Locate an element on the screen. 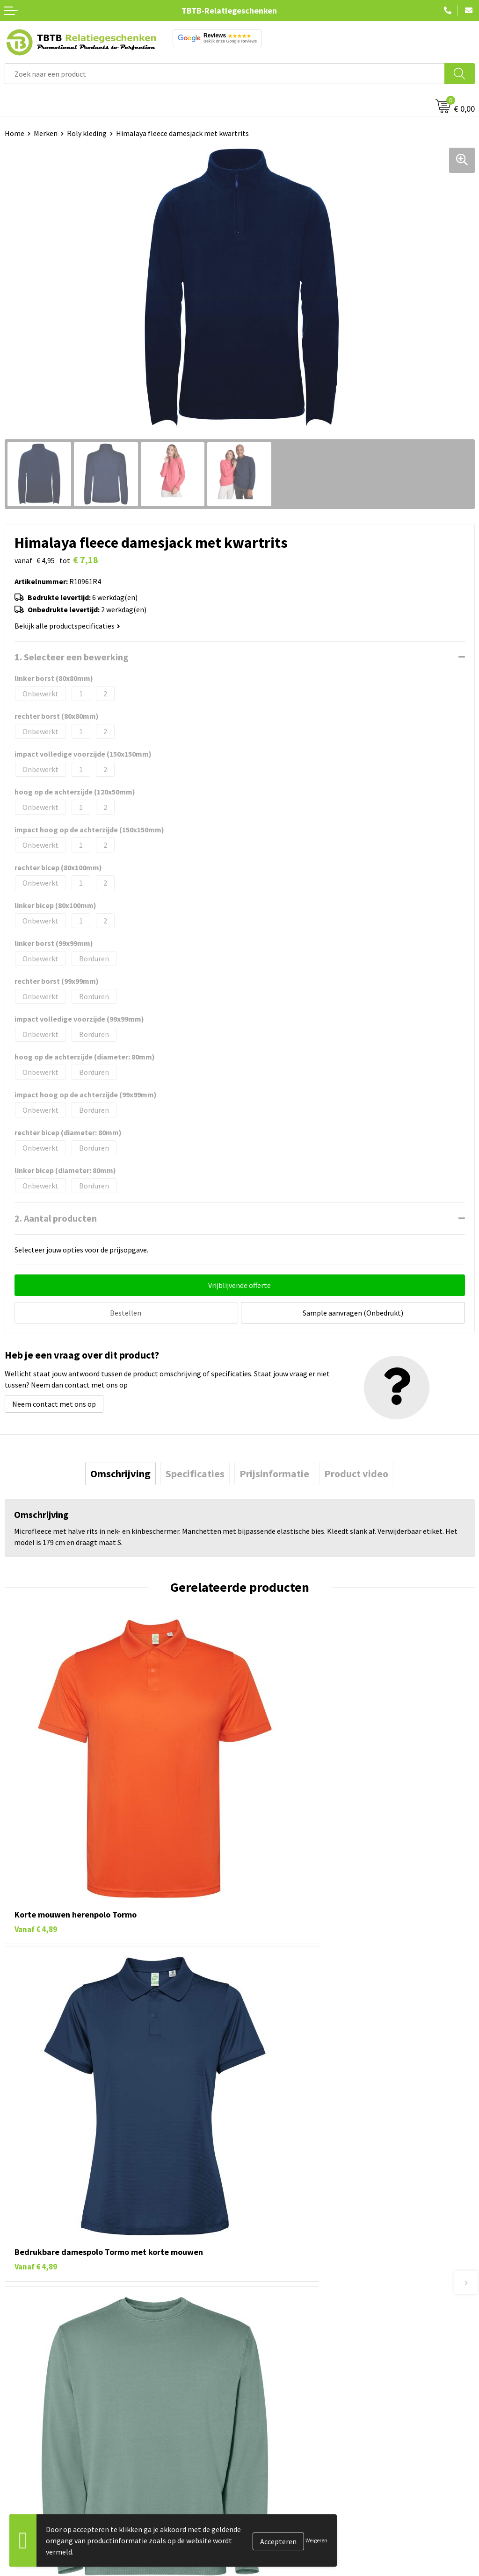 Image resolution: width=479 pixels, height=2576 pixels. Over ons is located at coordinates (258, 2460).